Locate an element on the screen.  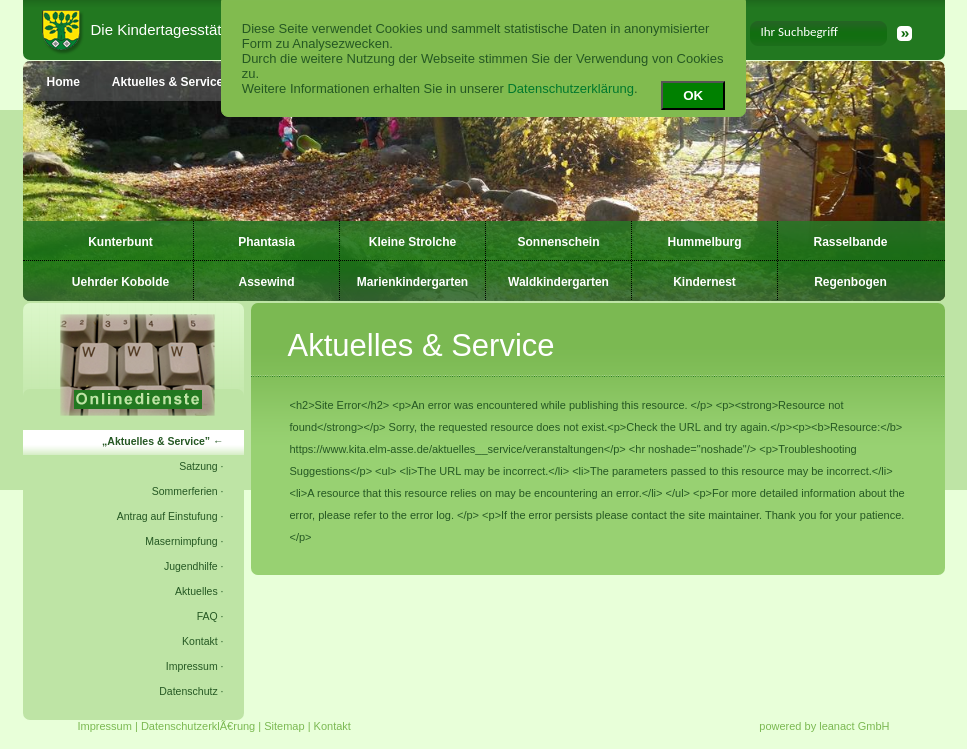
Phantasia is located at coordinates (266, 242).